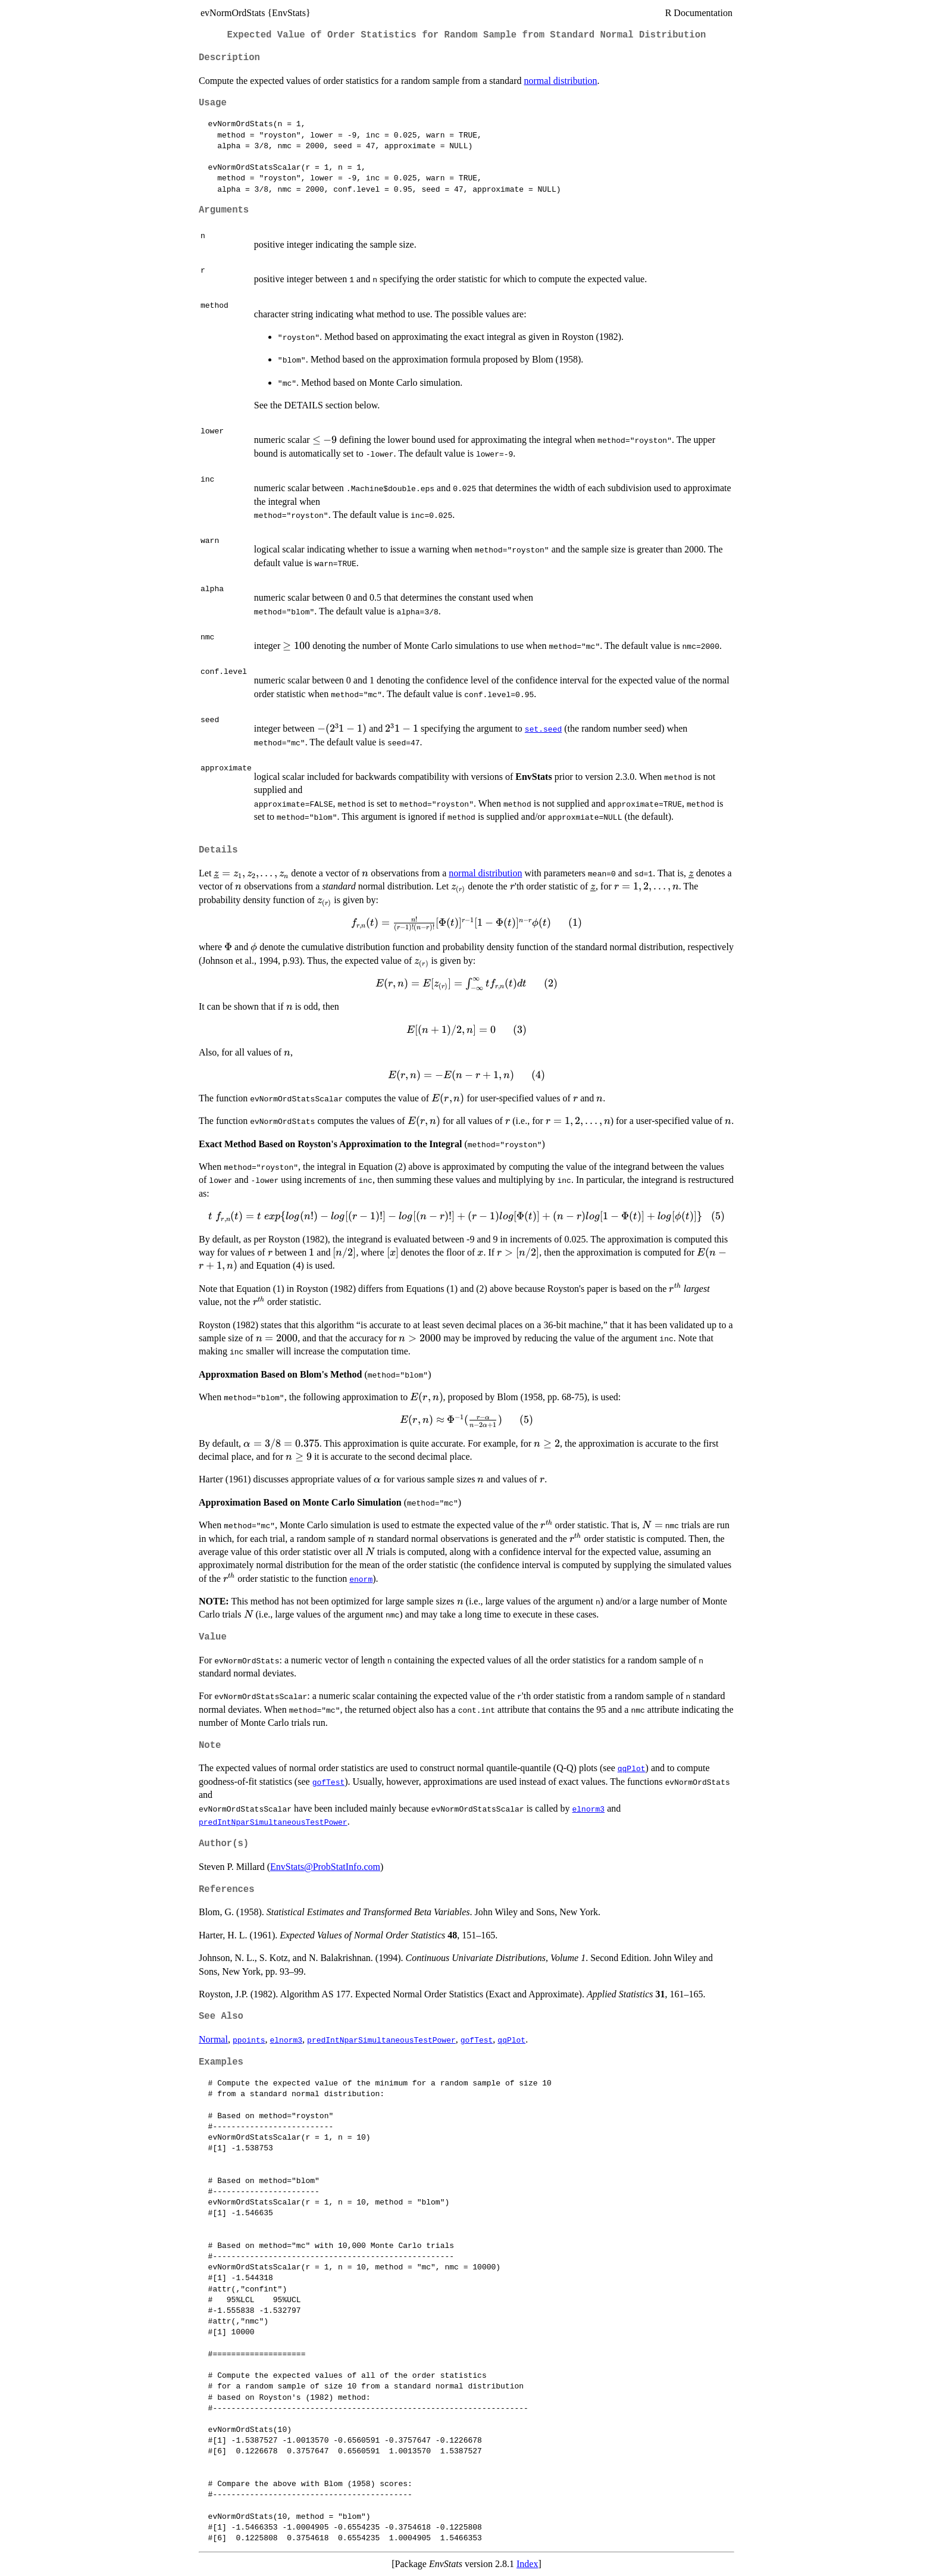  I want to click on enorm, so click(360, 1578).